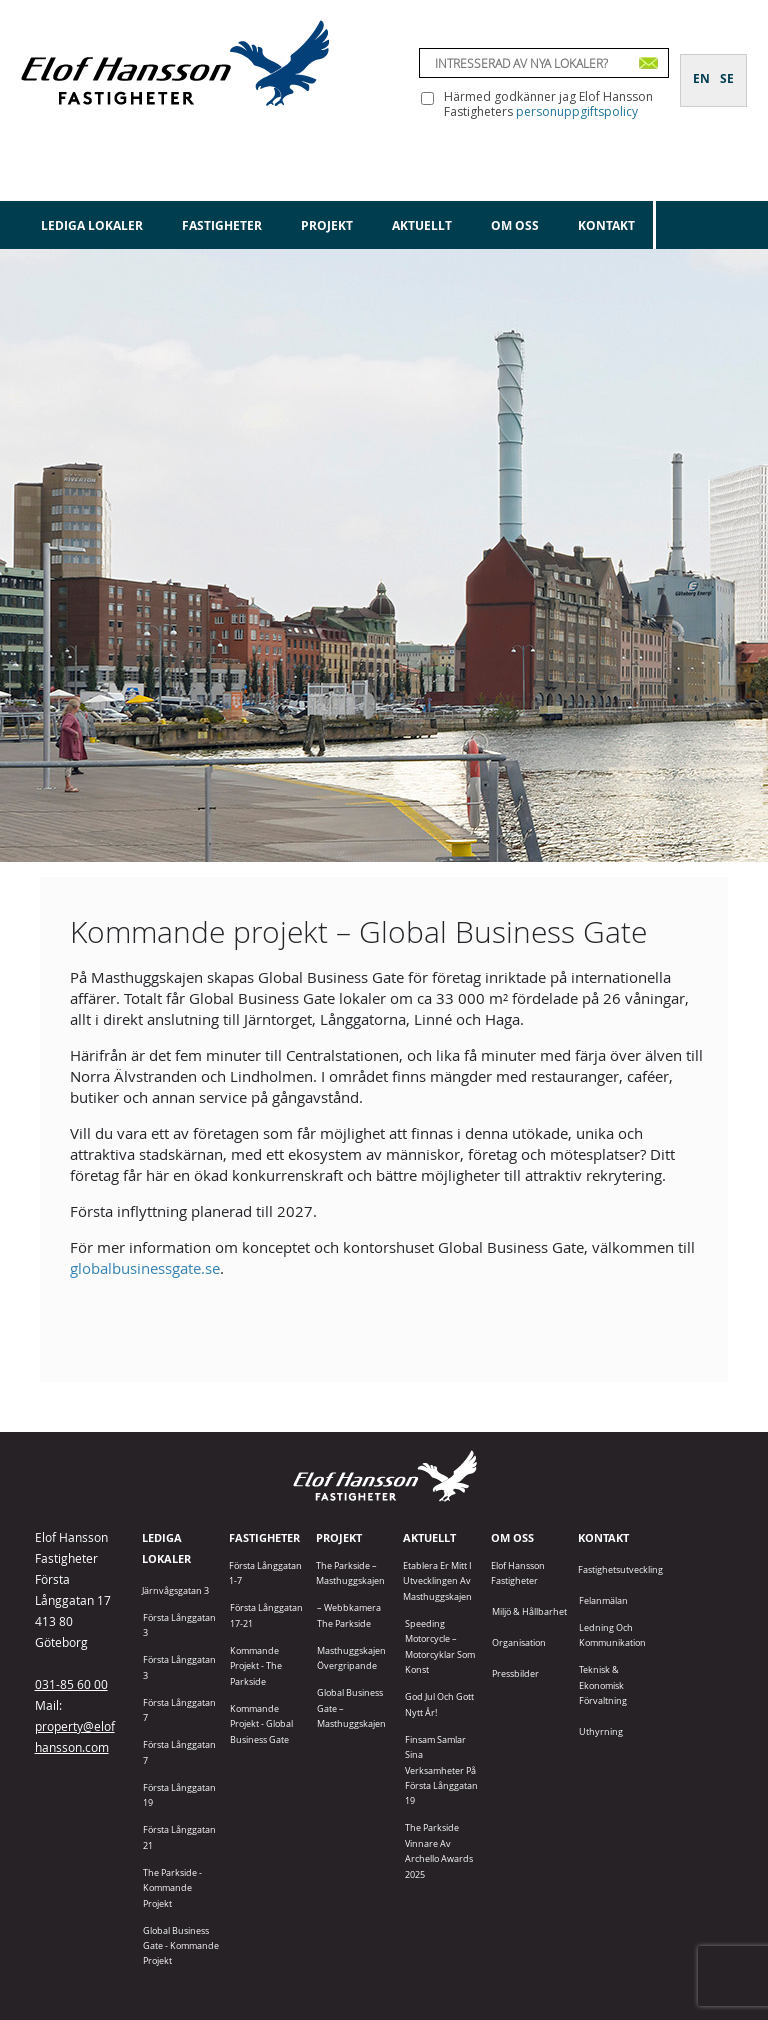 The image size is (768, 2020). Describe the element at coordinates (261, 1724) in the screenshot. I see `Kommande projekt - Global Business Gate` at that location.